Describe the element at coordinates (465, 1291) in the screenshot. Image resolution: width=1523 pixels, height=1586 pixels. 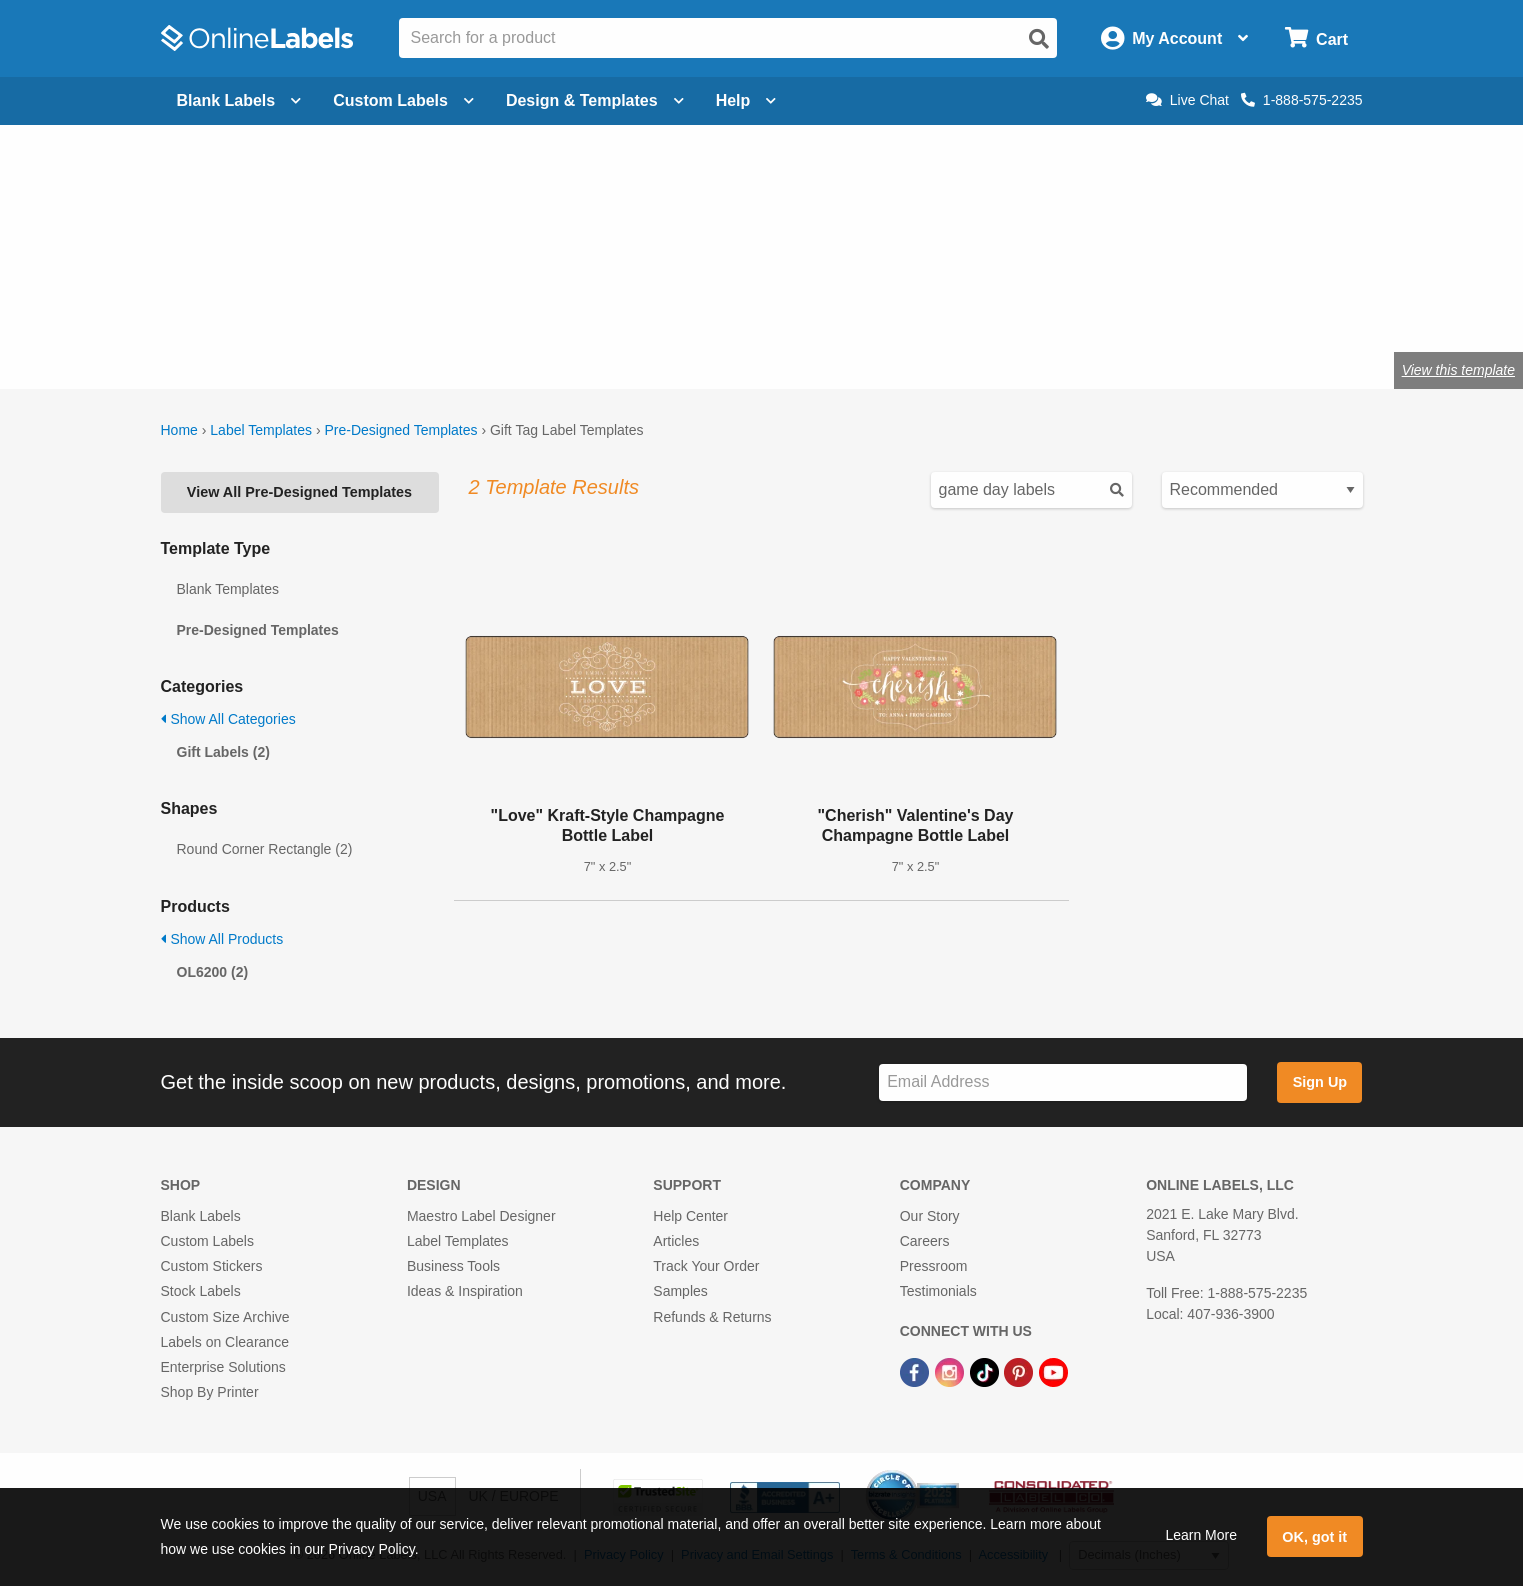
I see `Ideas & Inspiration` at that location.